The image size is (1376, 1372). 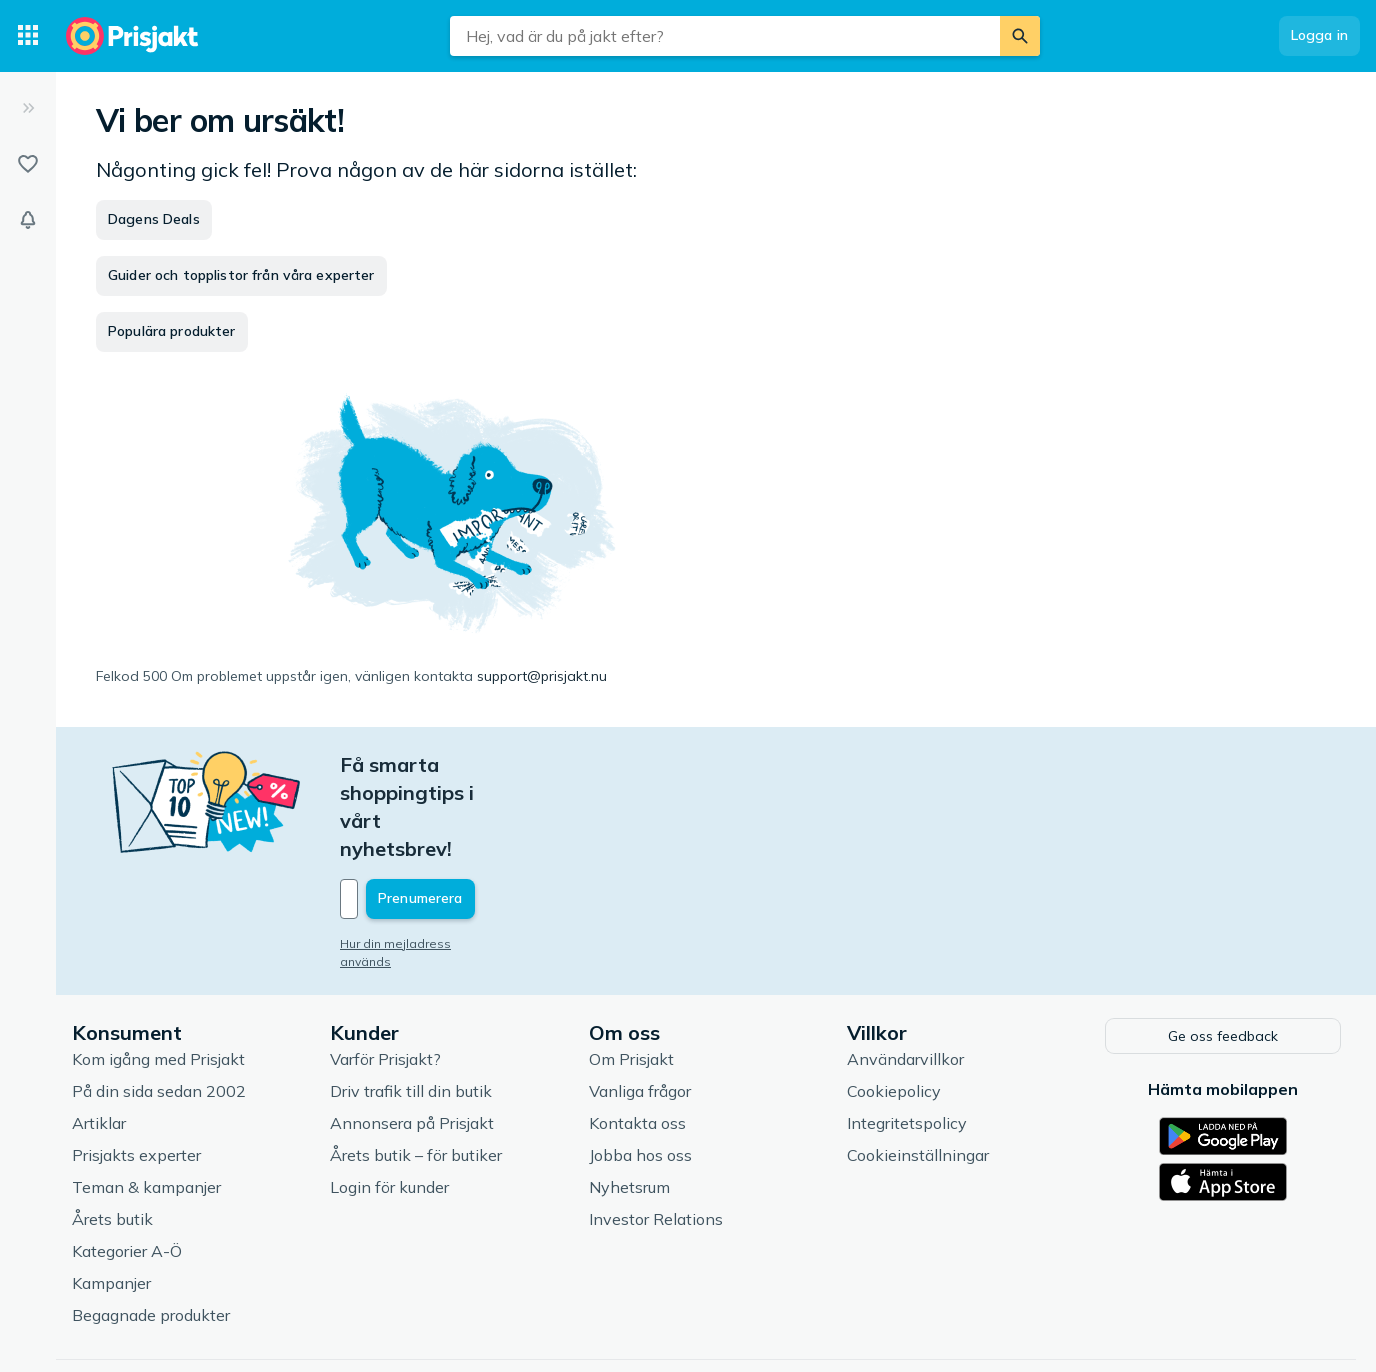 I want to click on Kom igång med Prisjakt, so click(x=158, y=973).